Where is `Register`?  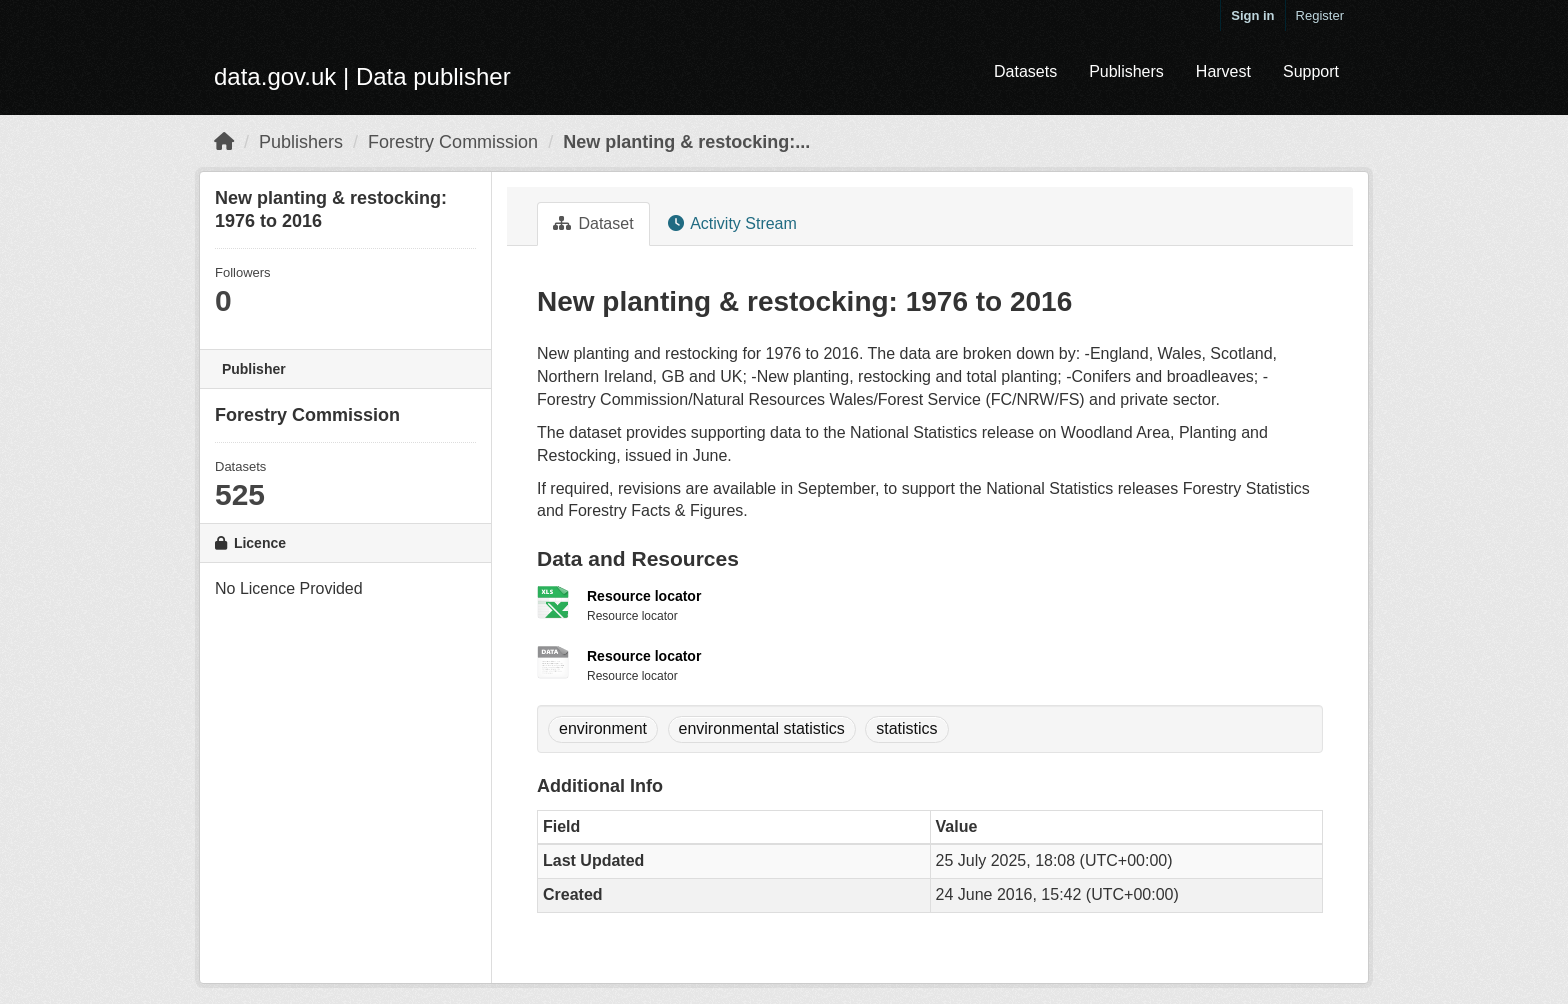 Register is located at coordinates (1320, 15).